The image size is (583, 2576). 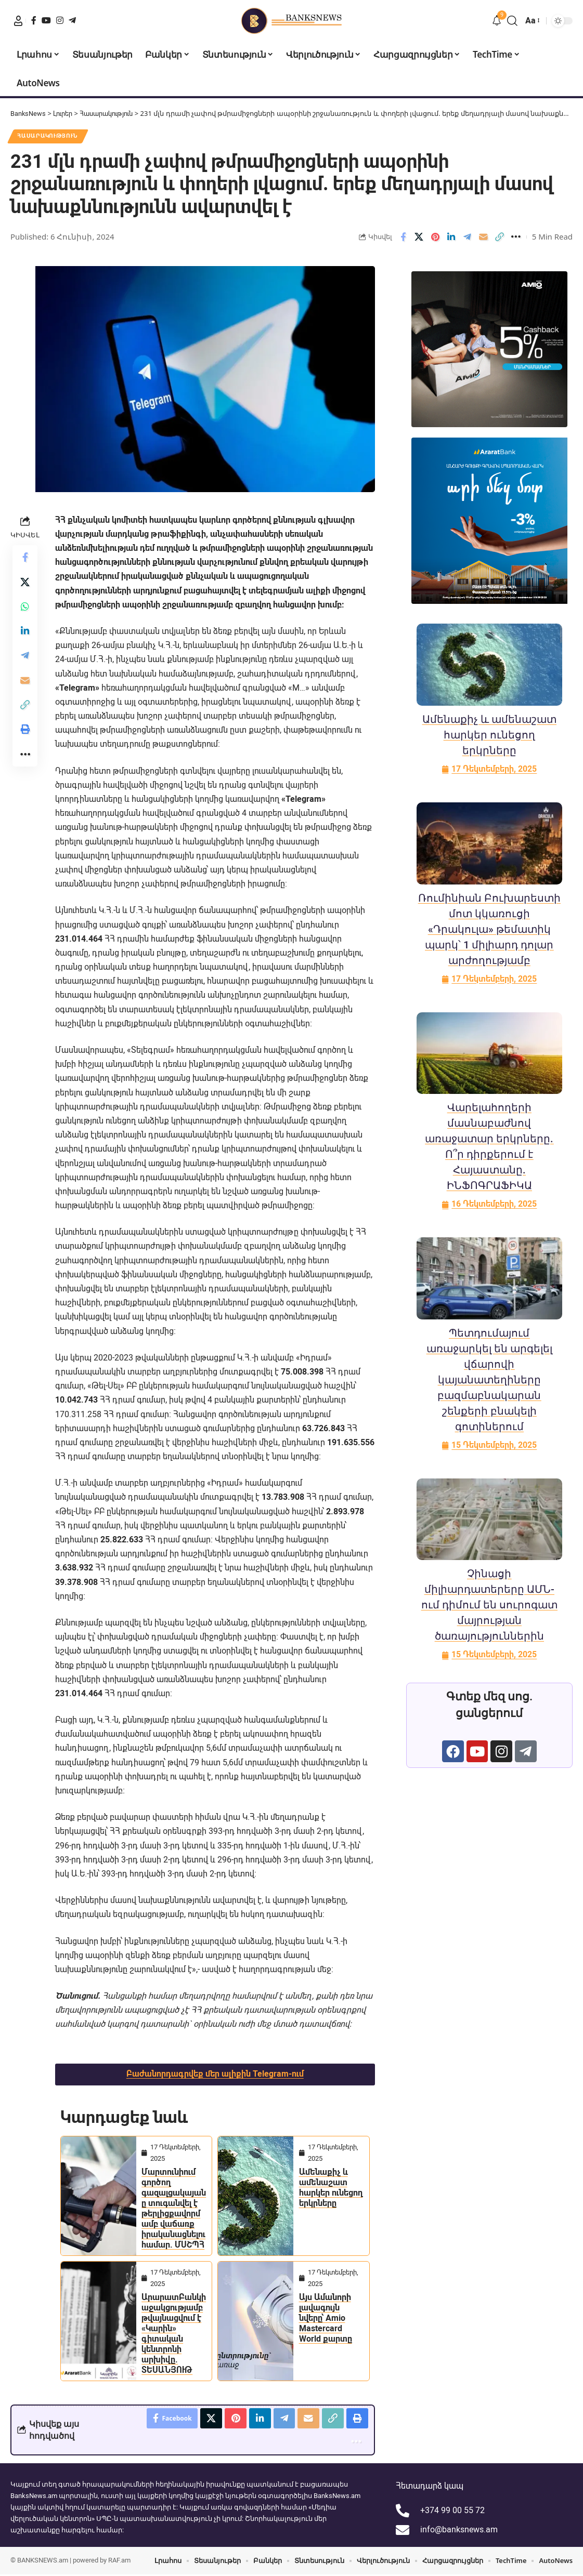 I want to click on [Share on Pinterest], so click(x=435, y=237).